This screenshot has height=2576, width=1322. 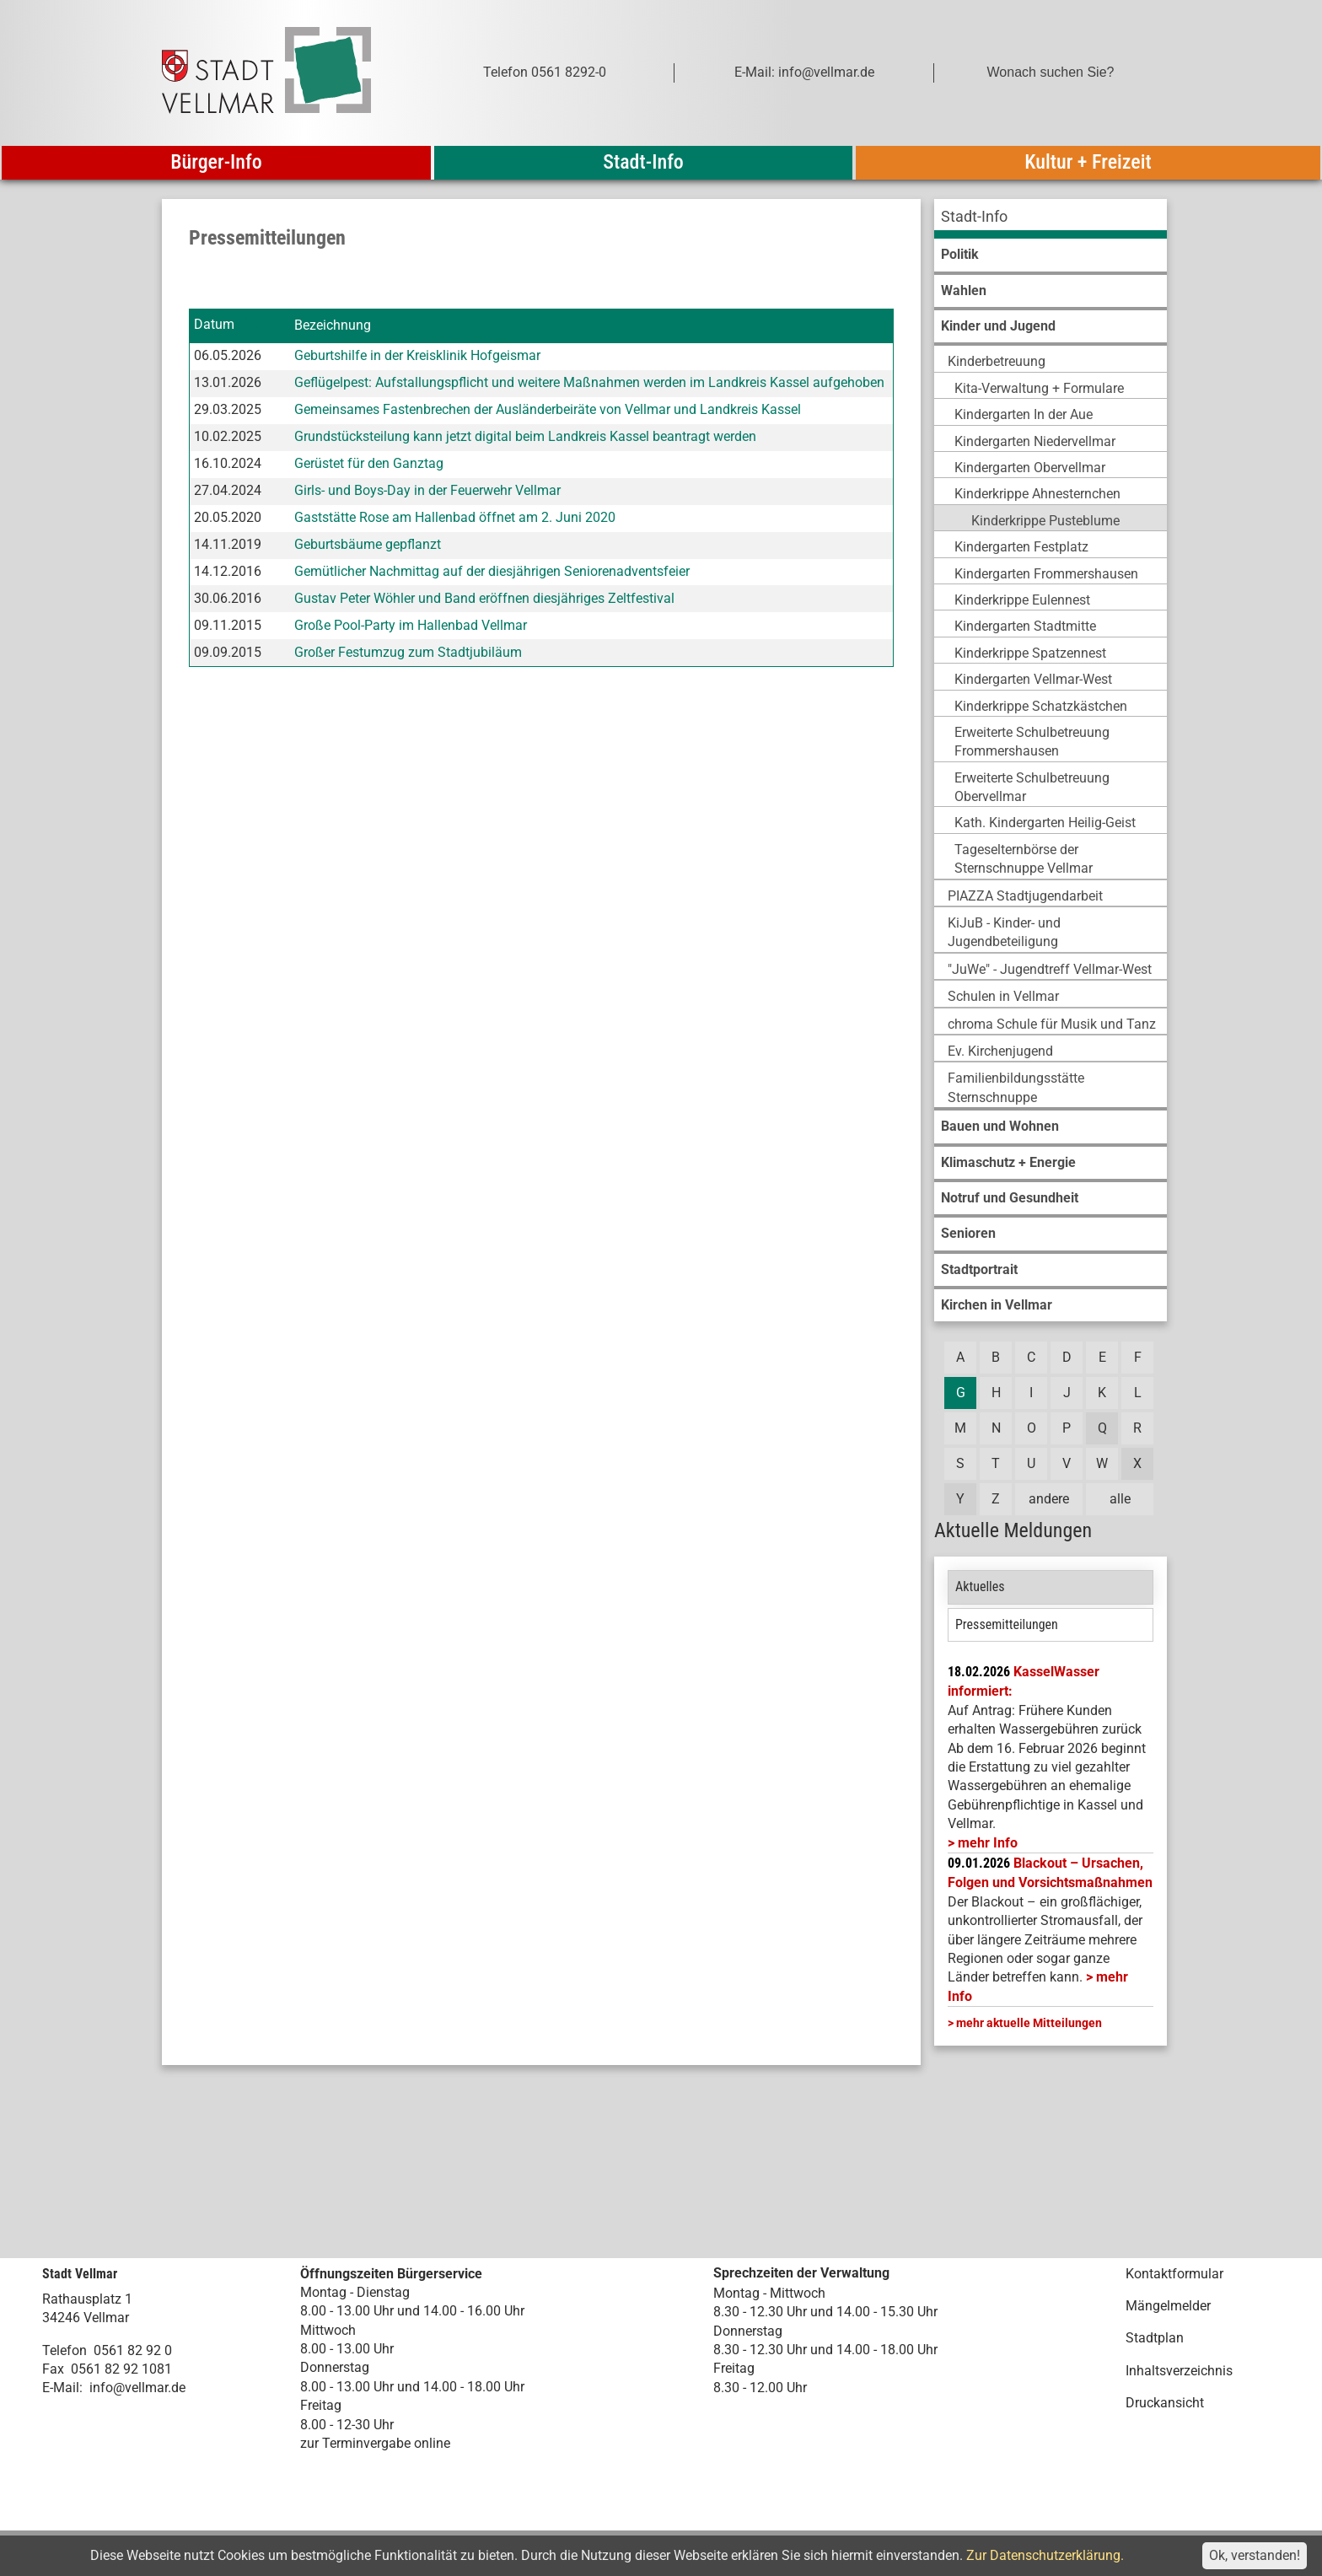 I want to click on Zur Datenschutzerklärung., so click(x=1045, y=2555).